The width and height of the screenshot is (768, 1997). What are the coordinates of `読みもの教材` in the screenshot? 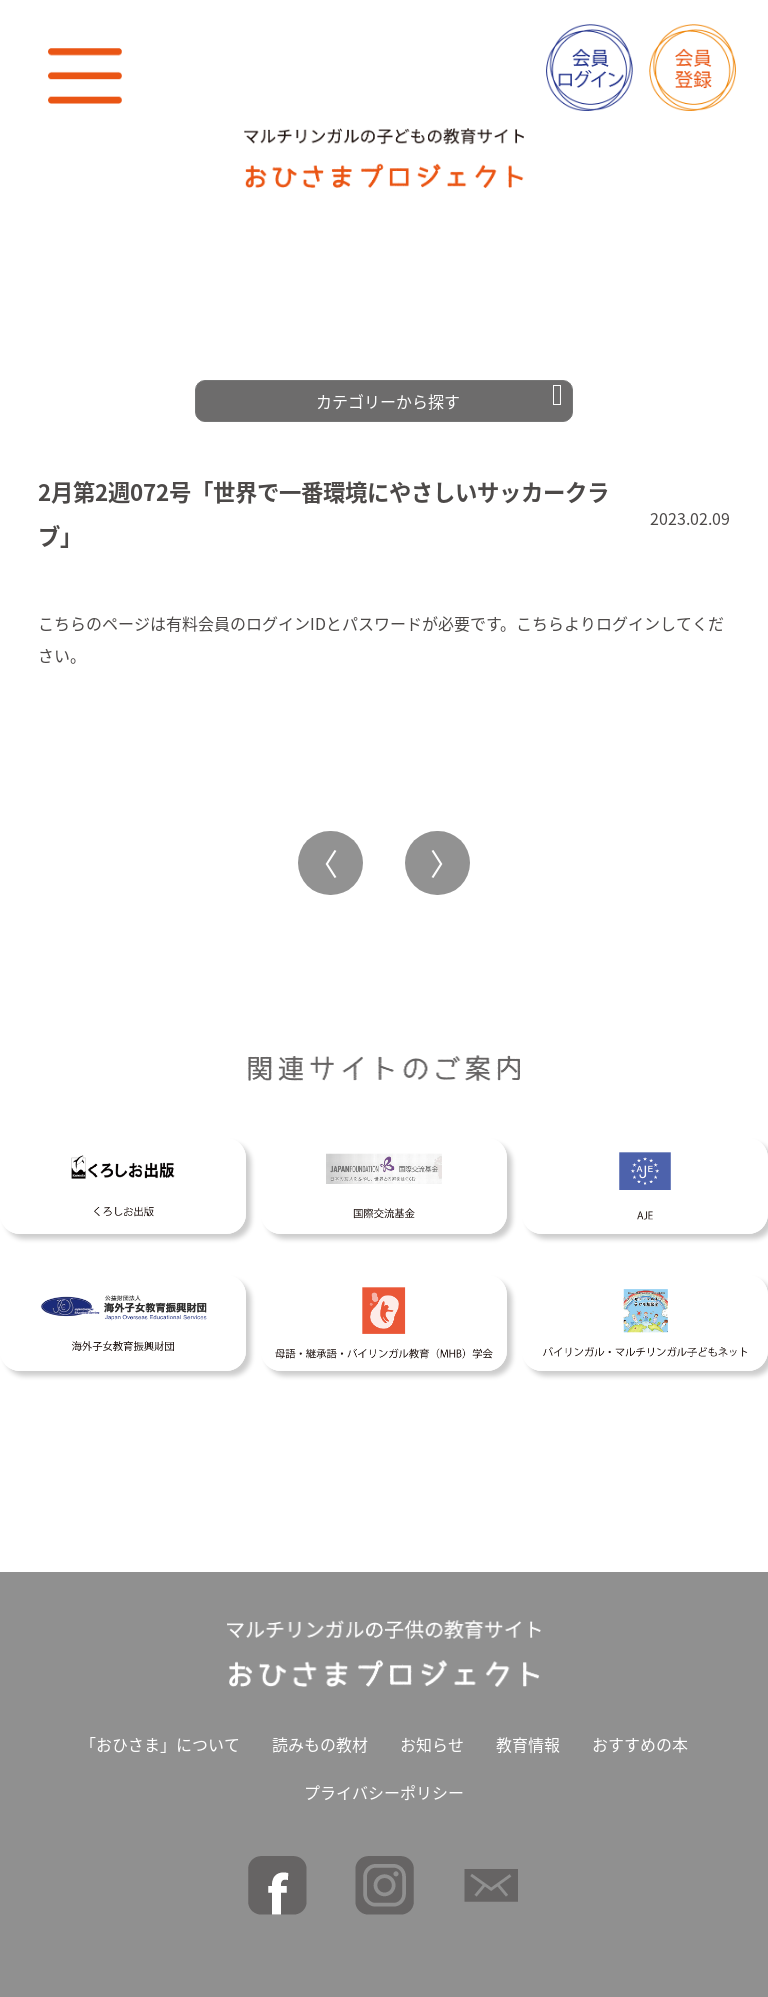 It's located at (320, 1737).